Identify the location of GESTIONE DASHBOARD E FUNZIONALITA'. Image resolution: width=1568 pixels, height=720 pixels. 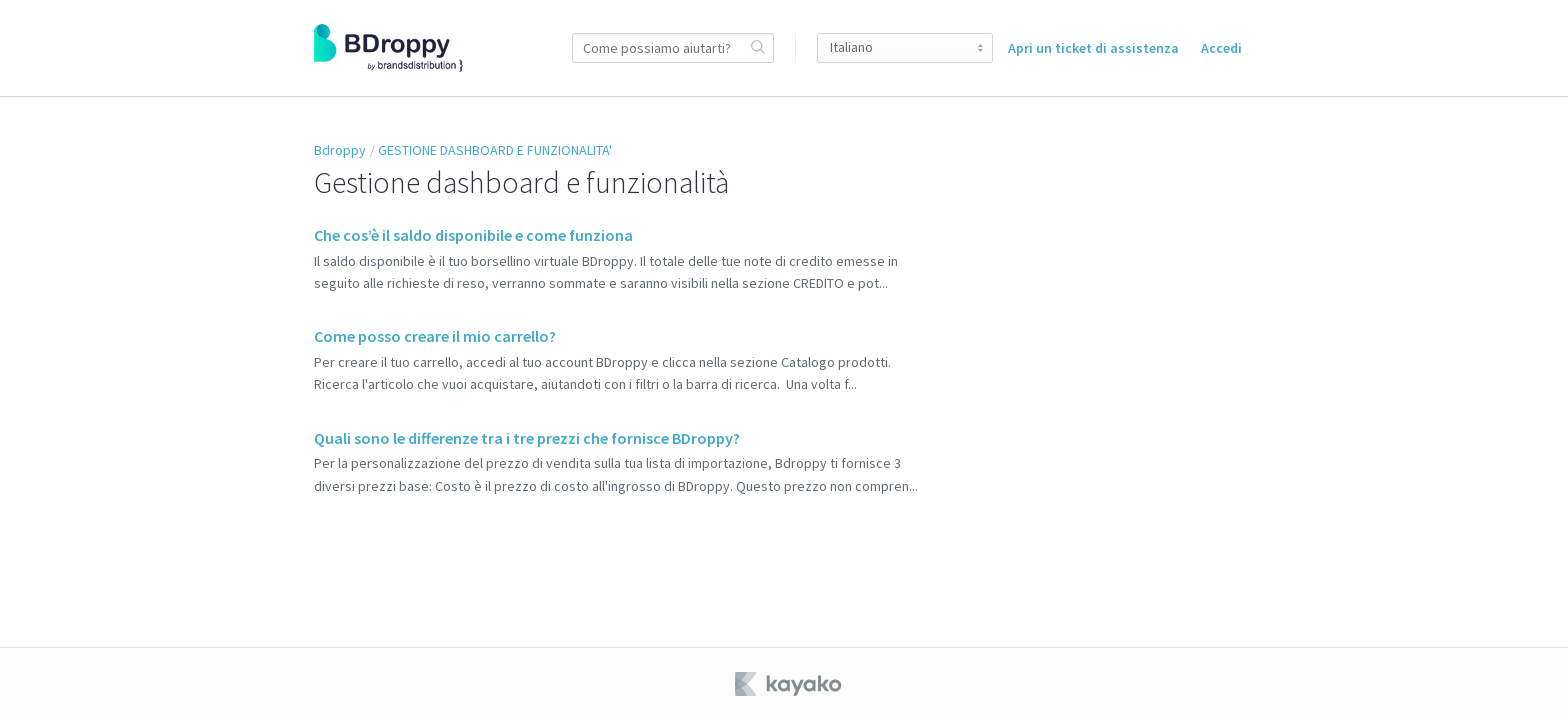
(495, 150).